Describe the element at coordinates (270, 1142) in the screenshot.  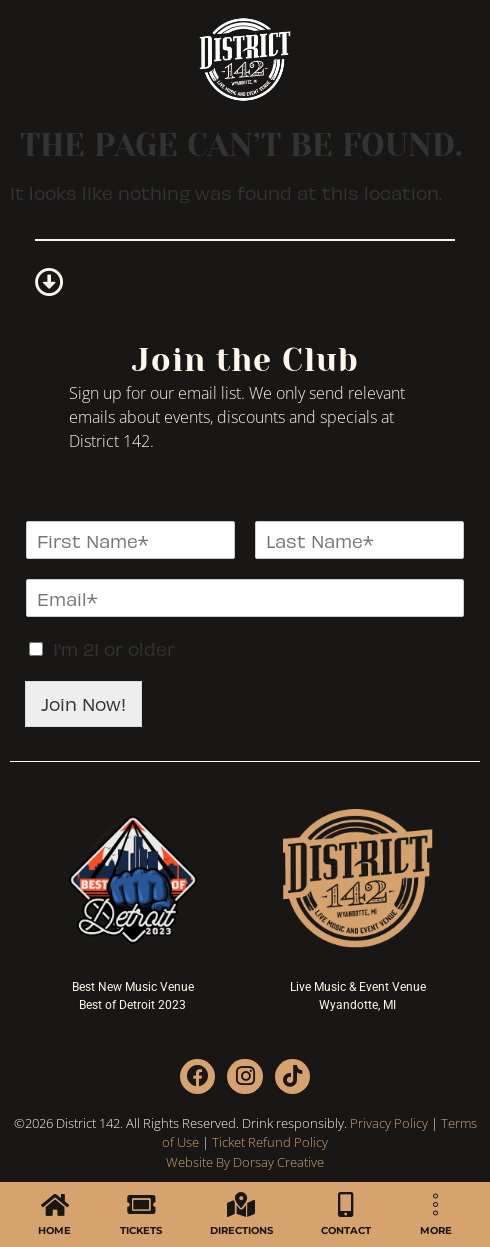
I see `Ticket Refund Policy` at that location.